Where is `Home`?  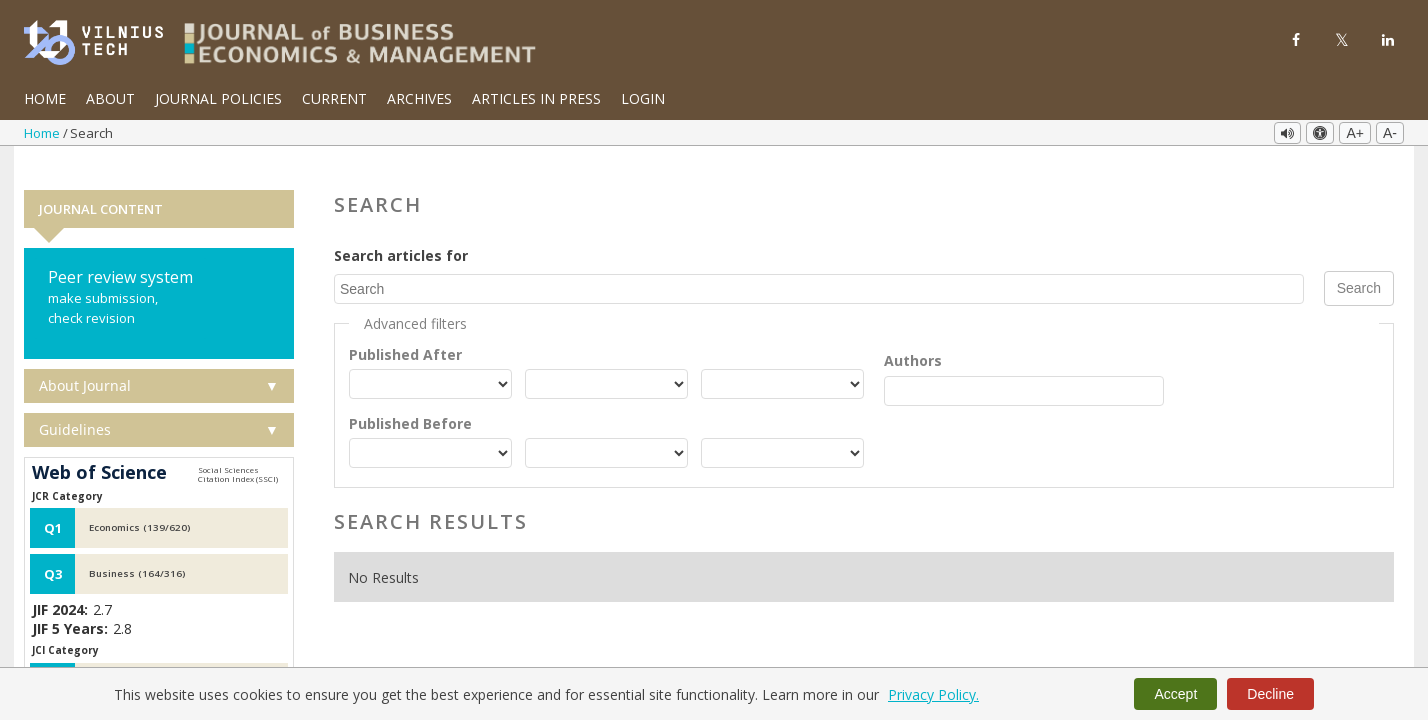
Home is located at coordinates (45, 98).